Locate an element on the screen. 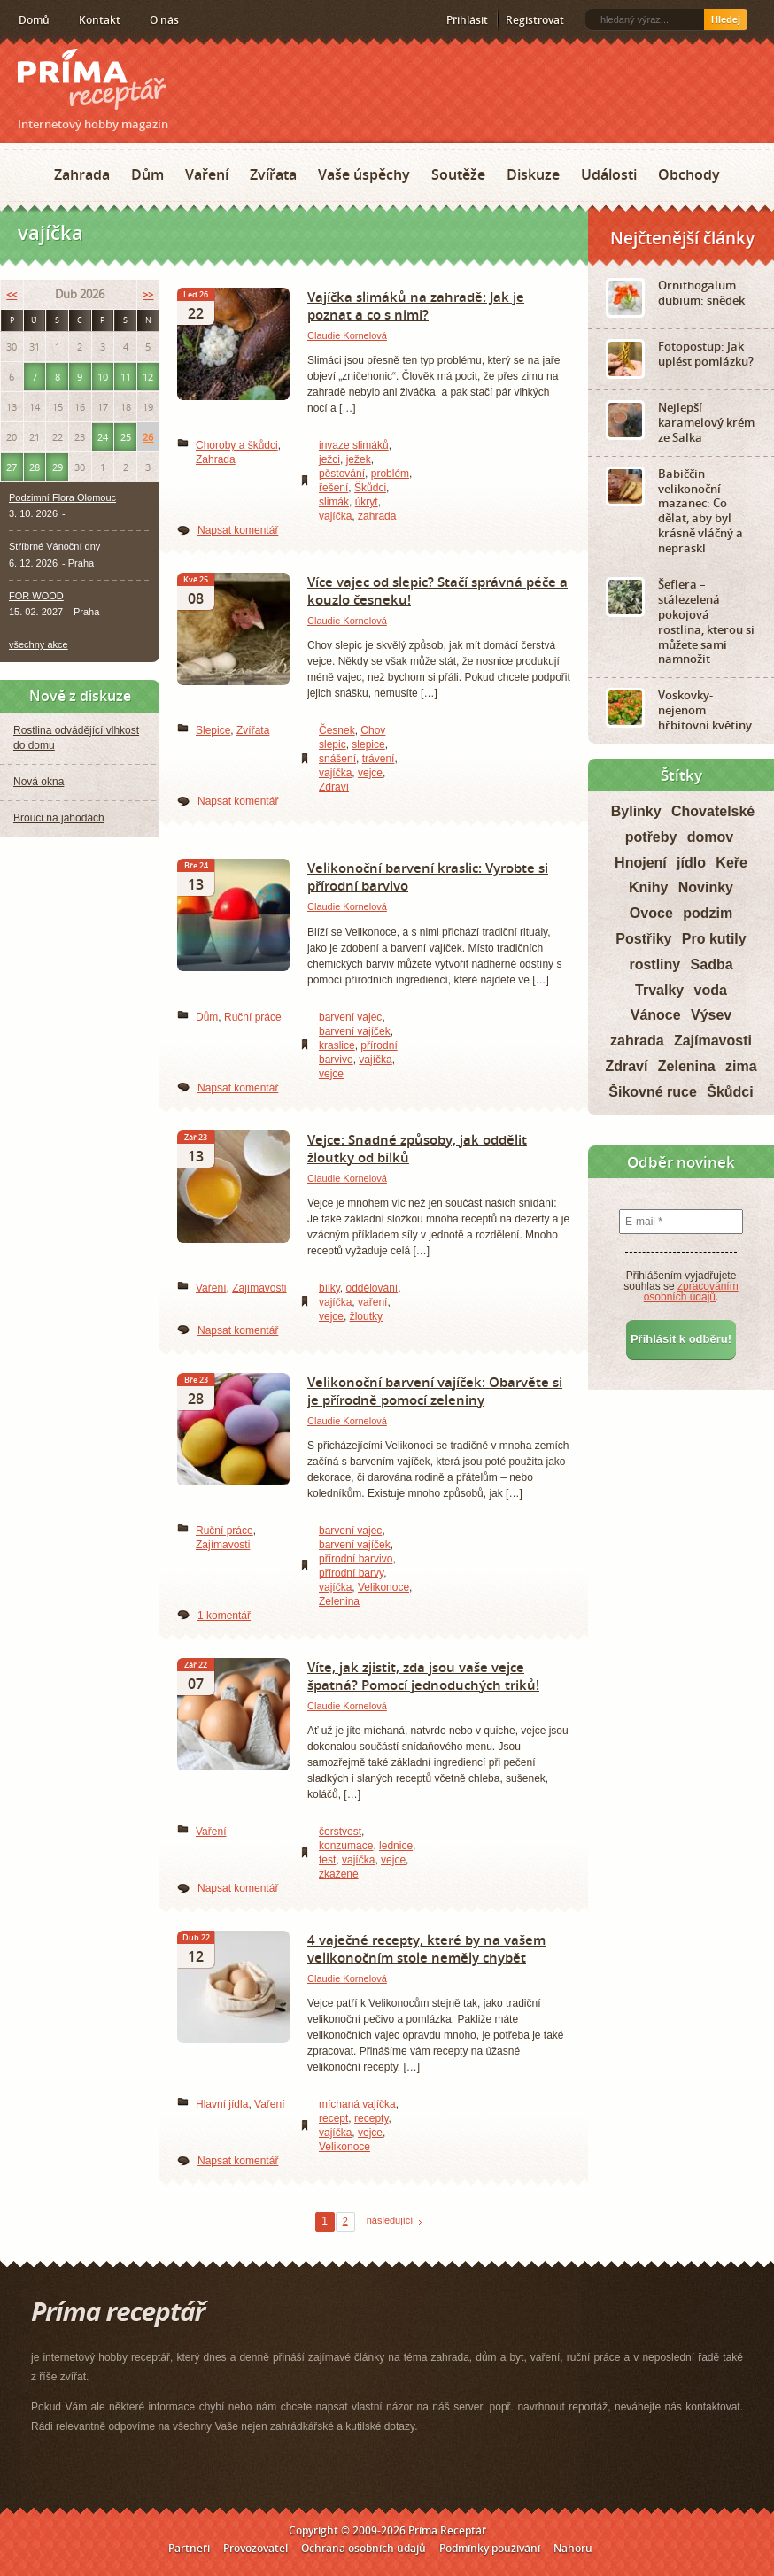 This screenshot has width=774, height=2576. Ovoce is located at coordinates (651, 913).